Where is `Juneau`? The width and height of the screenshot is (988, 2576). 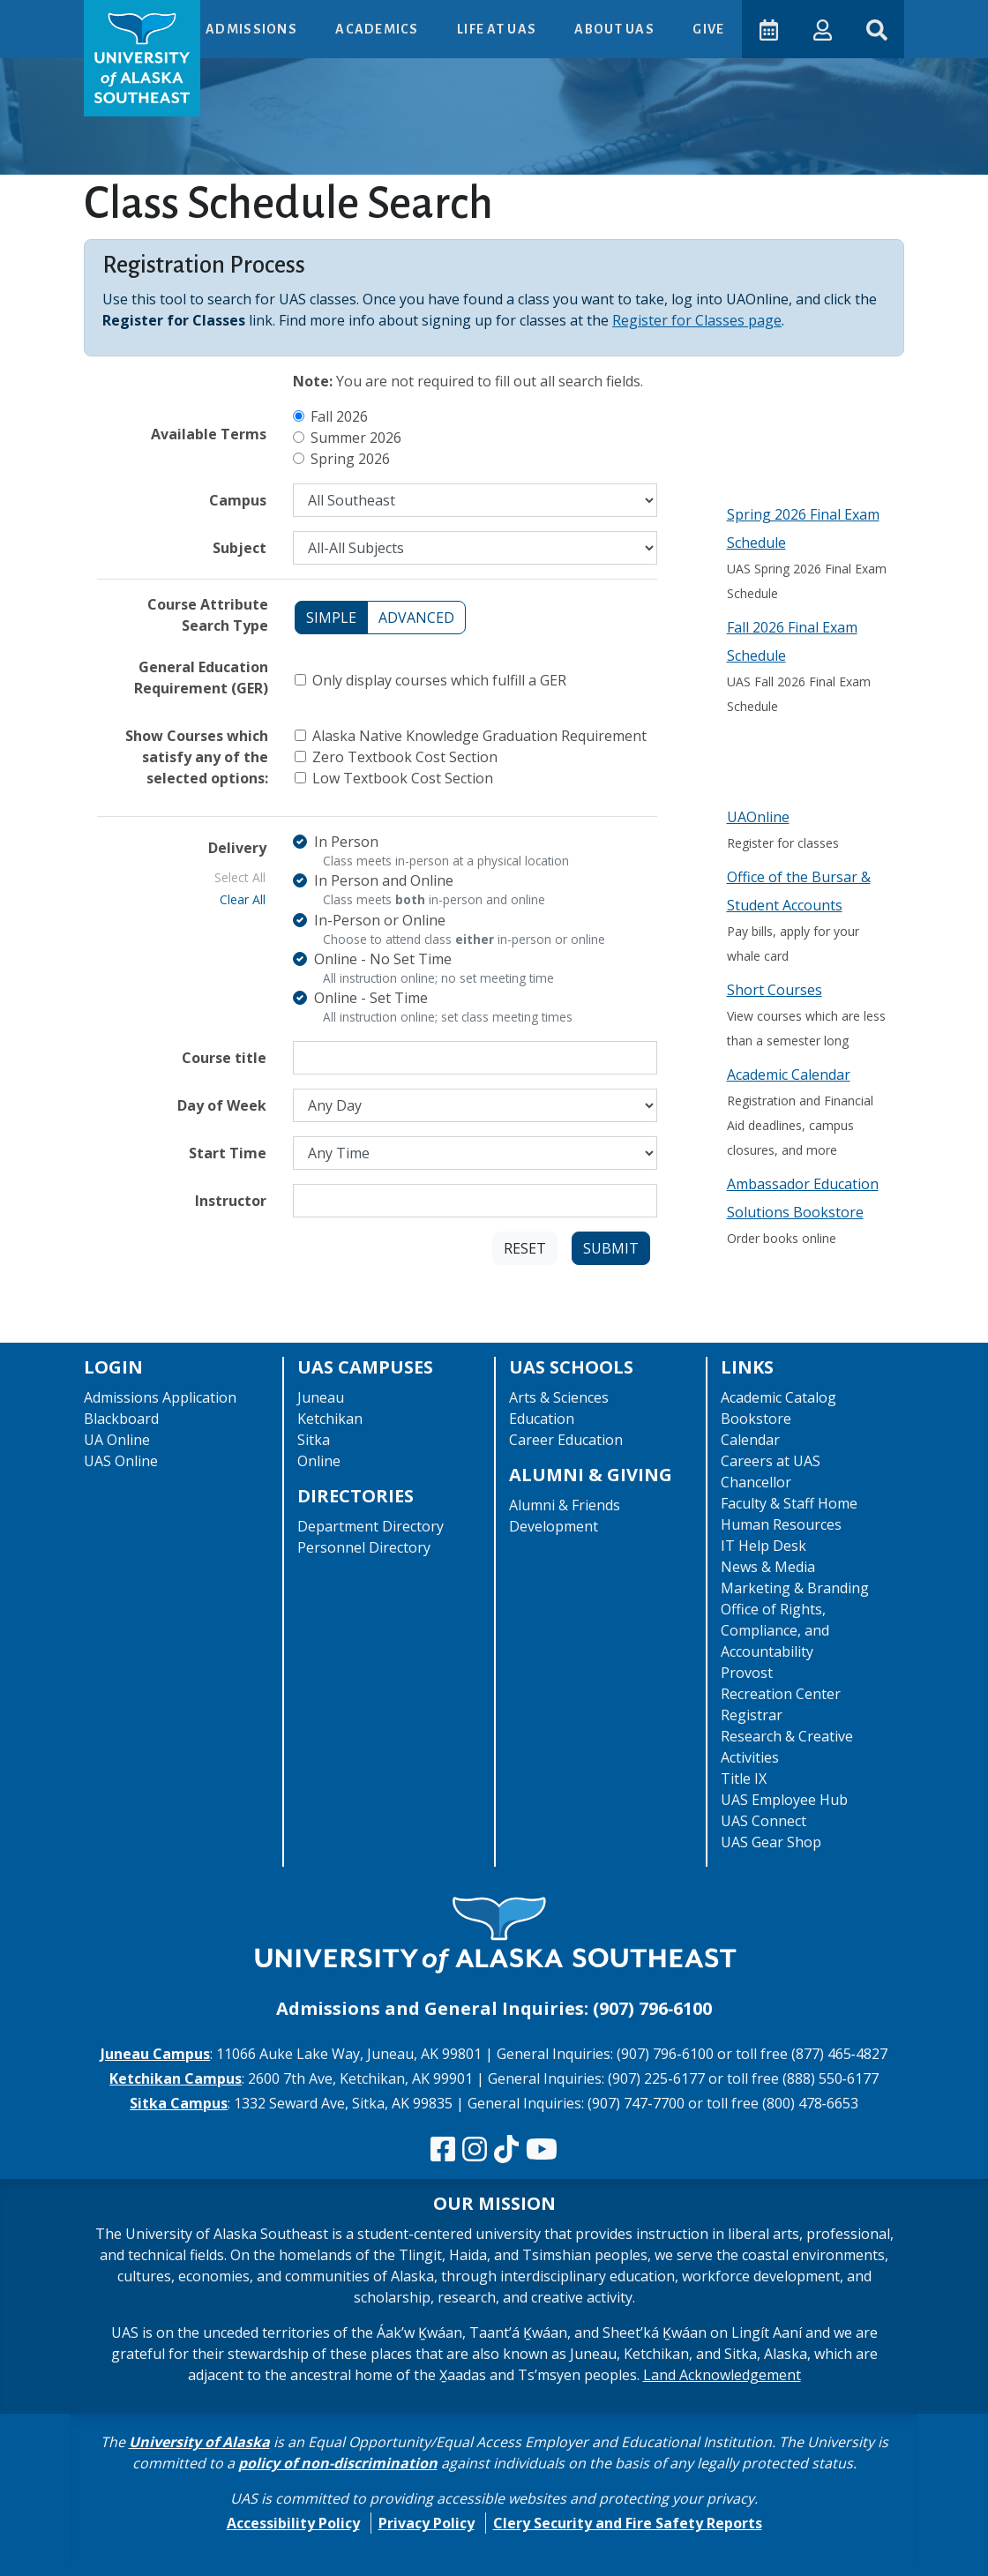
Juneau is located at coordinates (320, 1397).